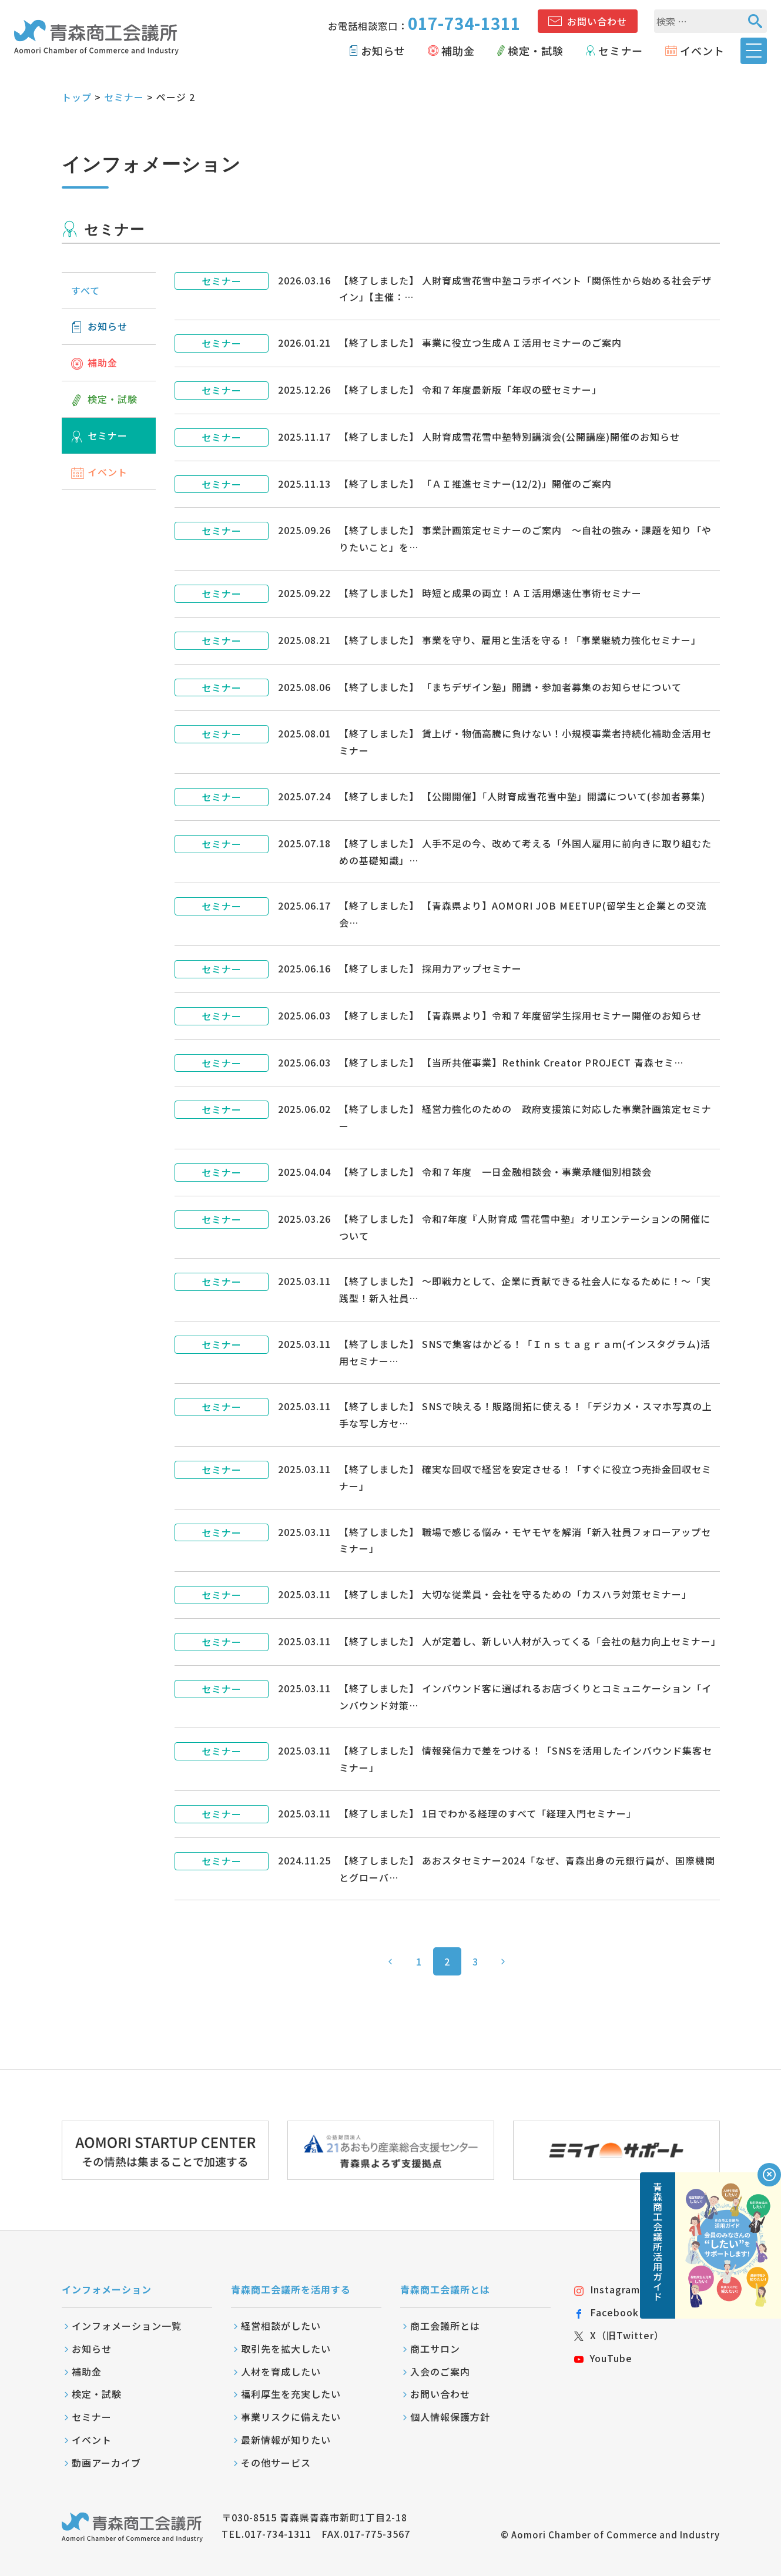  I want to click on Facebook, so click(606, 2312).